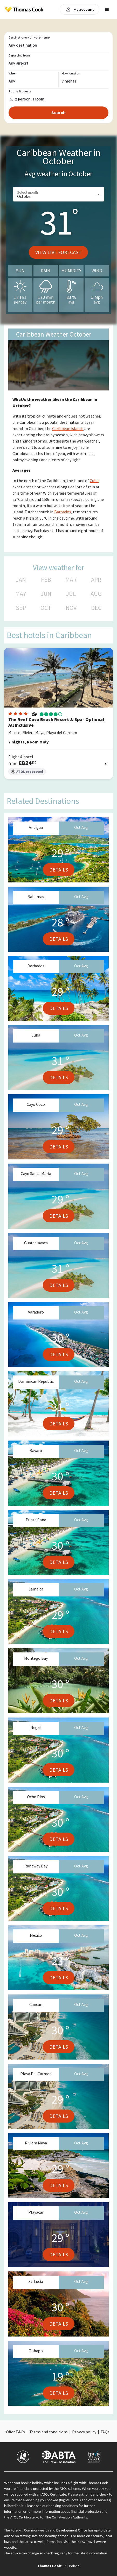 This screenshot has height=2576, width=117. I want to click on Details, so click(58, 869).